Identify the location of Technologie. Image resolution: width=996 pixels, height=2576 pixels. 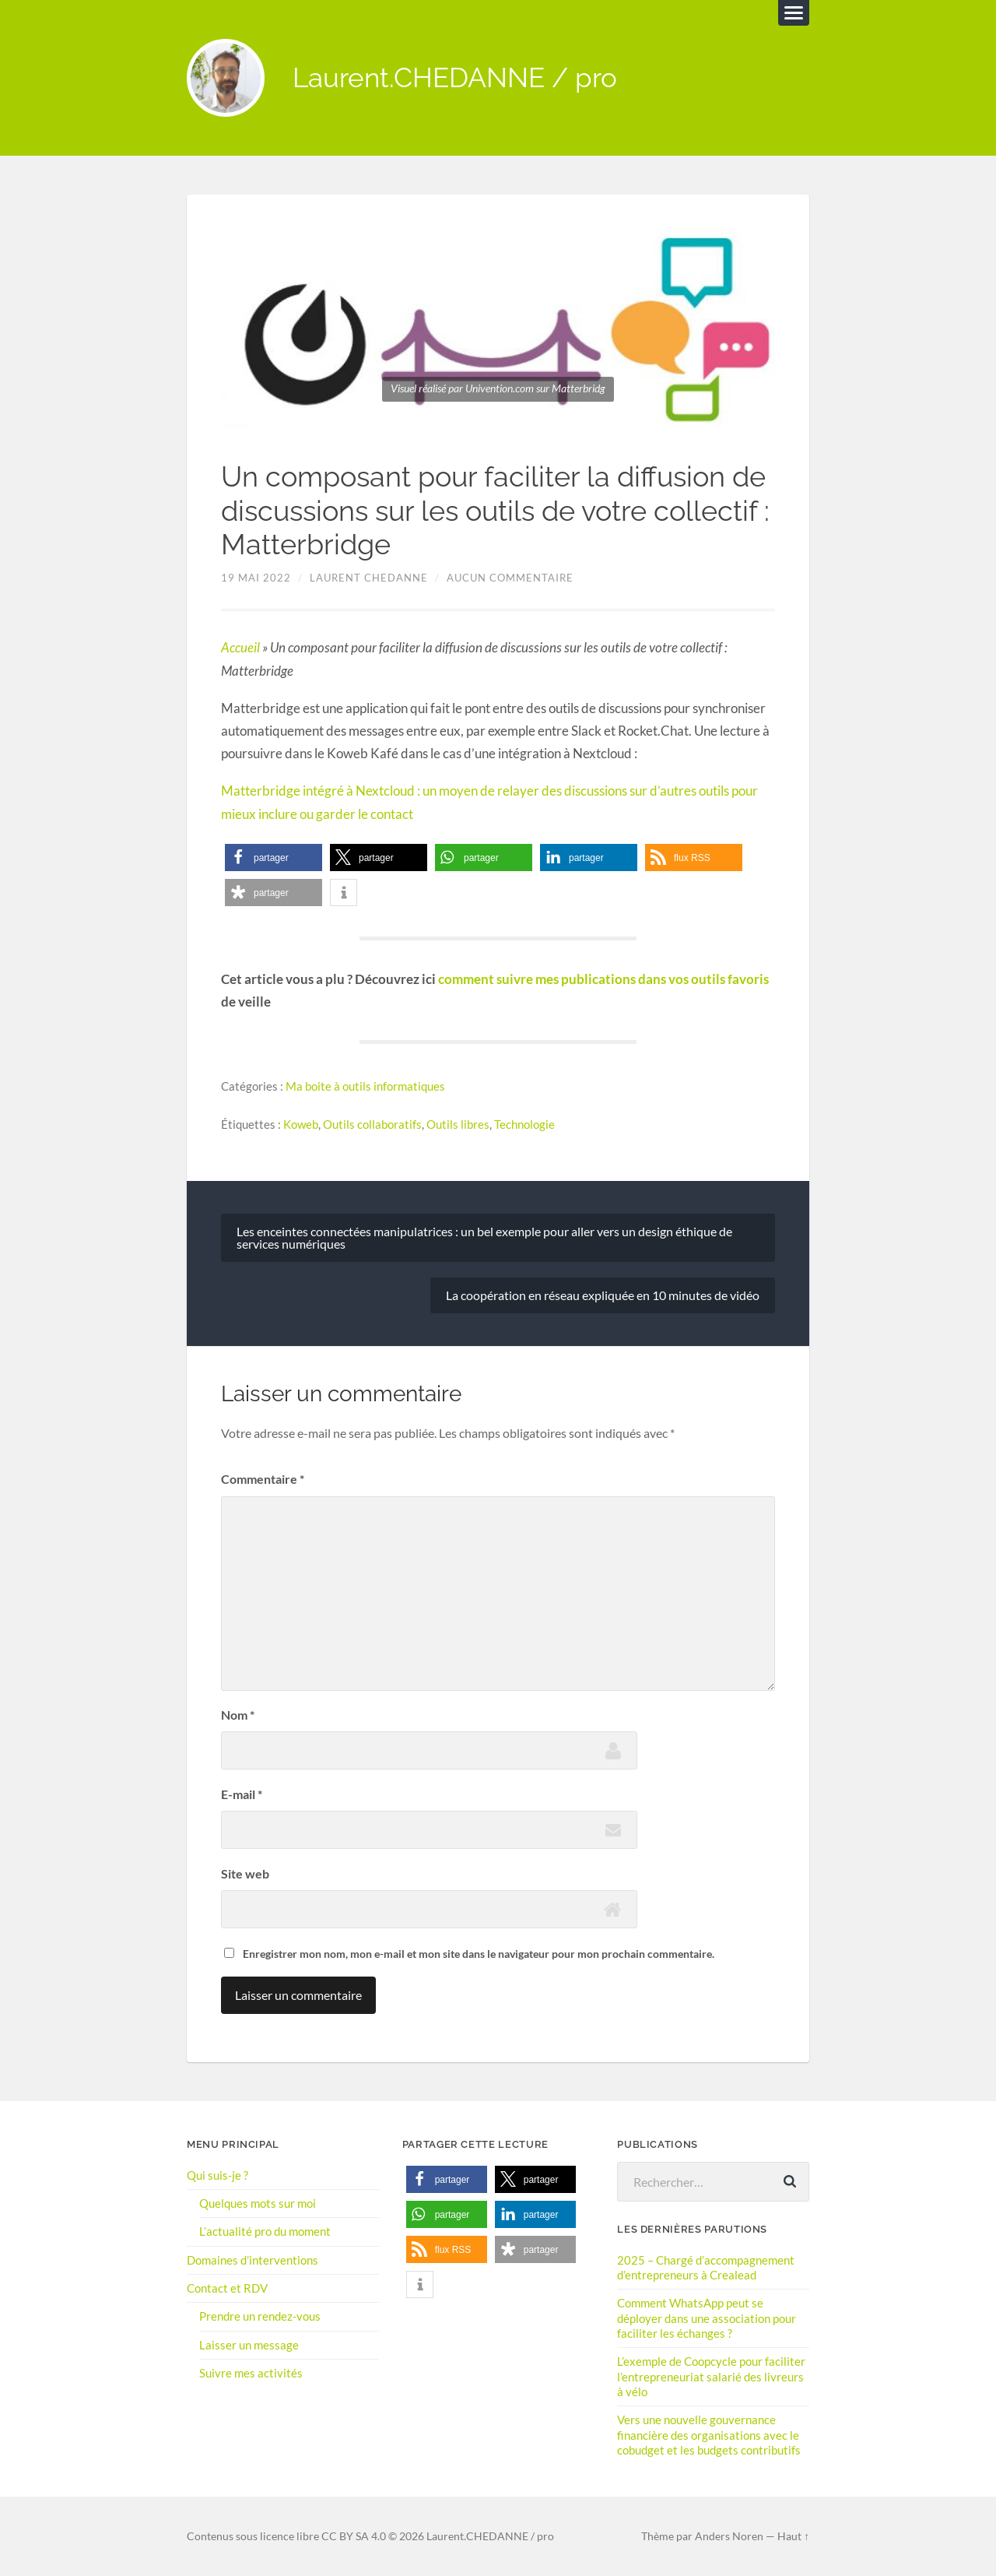
(524, 1123).